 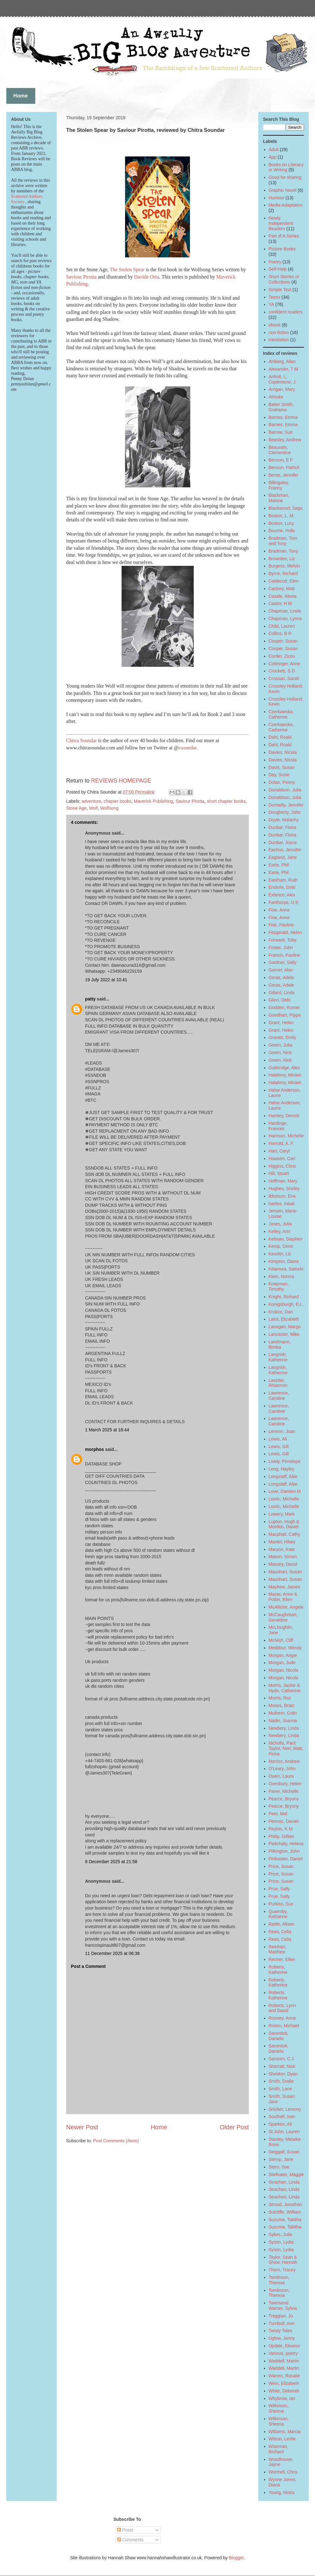 I want to click on Newbery, Linda, so click(x=284, y=1728).